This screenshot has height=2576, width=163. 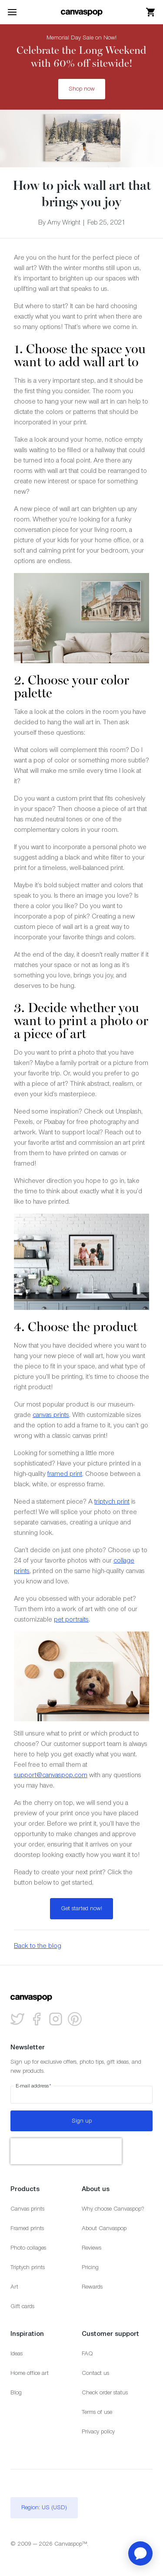 What do you see at coordinates (113, 2208) in the screenshot?
I see `Why choose Canvaspop?` at bounding box center [113, 2208].